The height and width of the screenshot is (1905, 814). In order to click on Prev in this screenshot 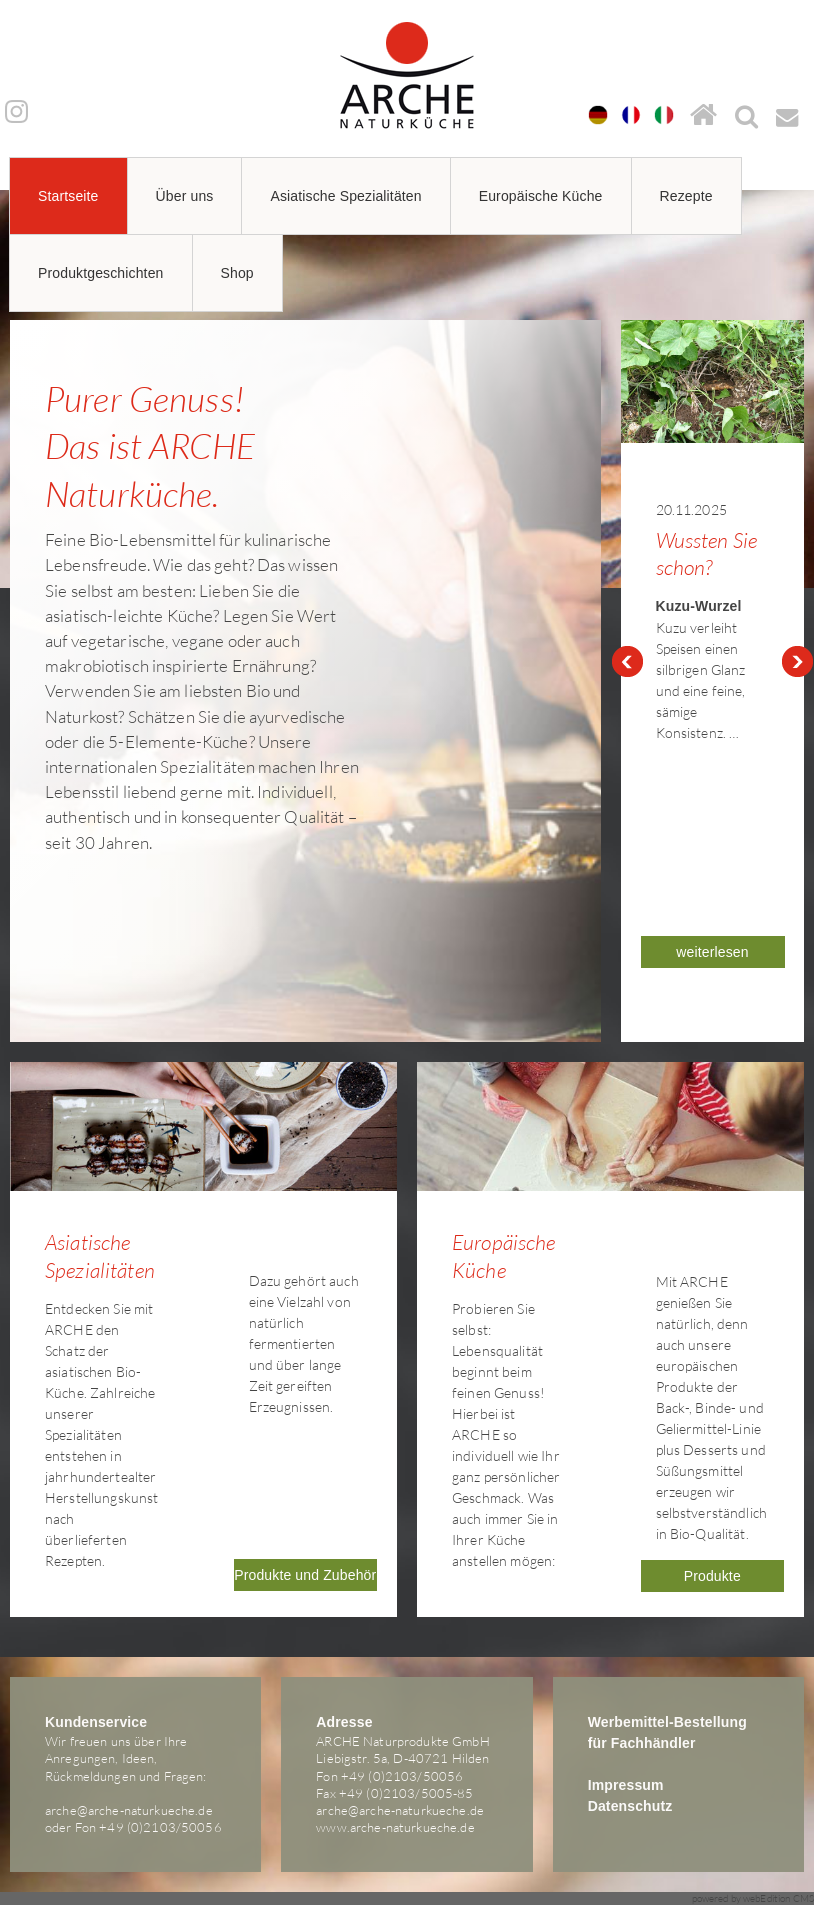, I will do `click(627, 662)`.